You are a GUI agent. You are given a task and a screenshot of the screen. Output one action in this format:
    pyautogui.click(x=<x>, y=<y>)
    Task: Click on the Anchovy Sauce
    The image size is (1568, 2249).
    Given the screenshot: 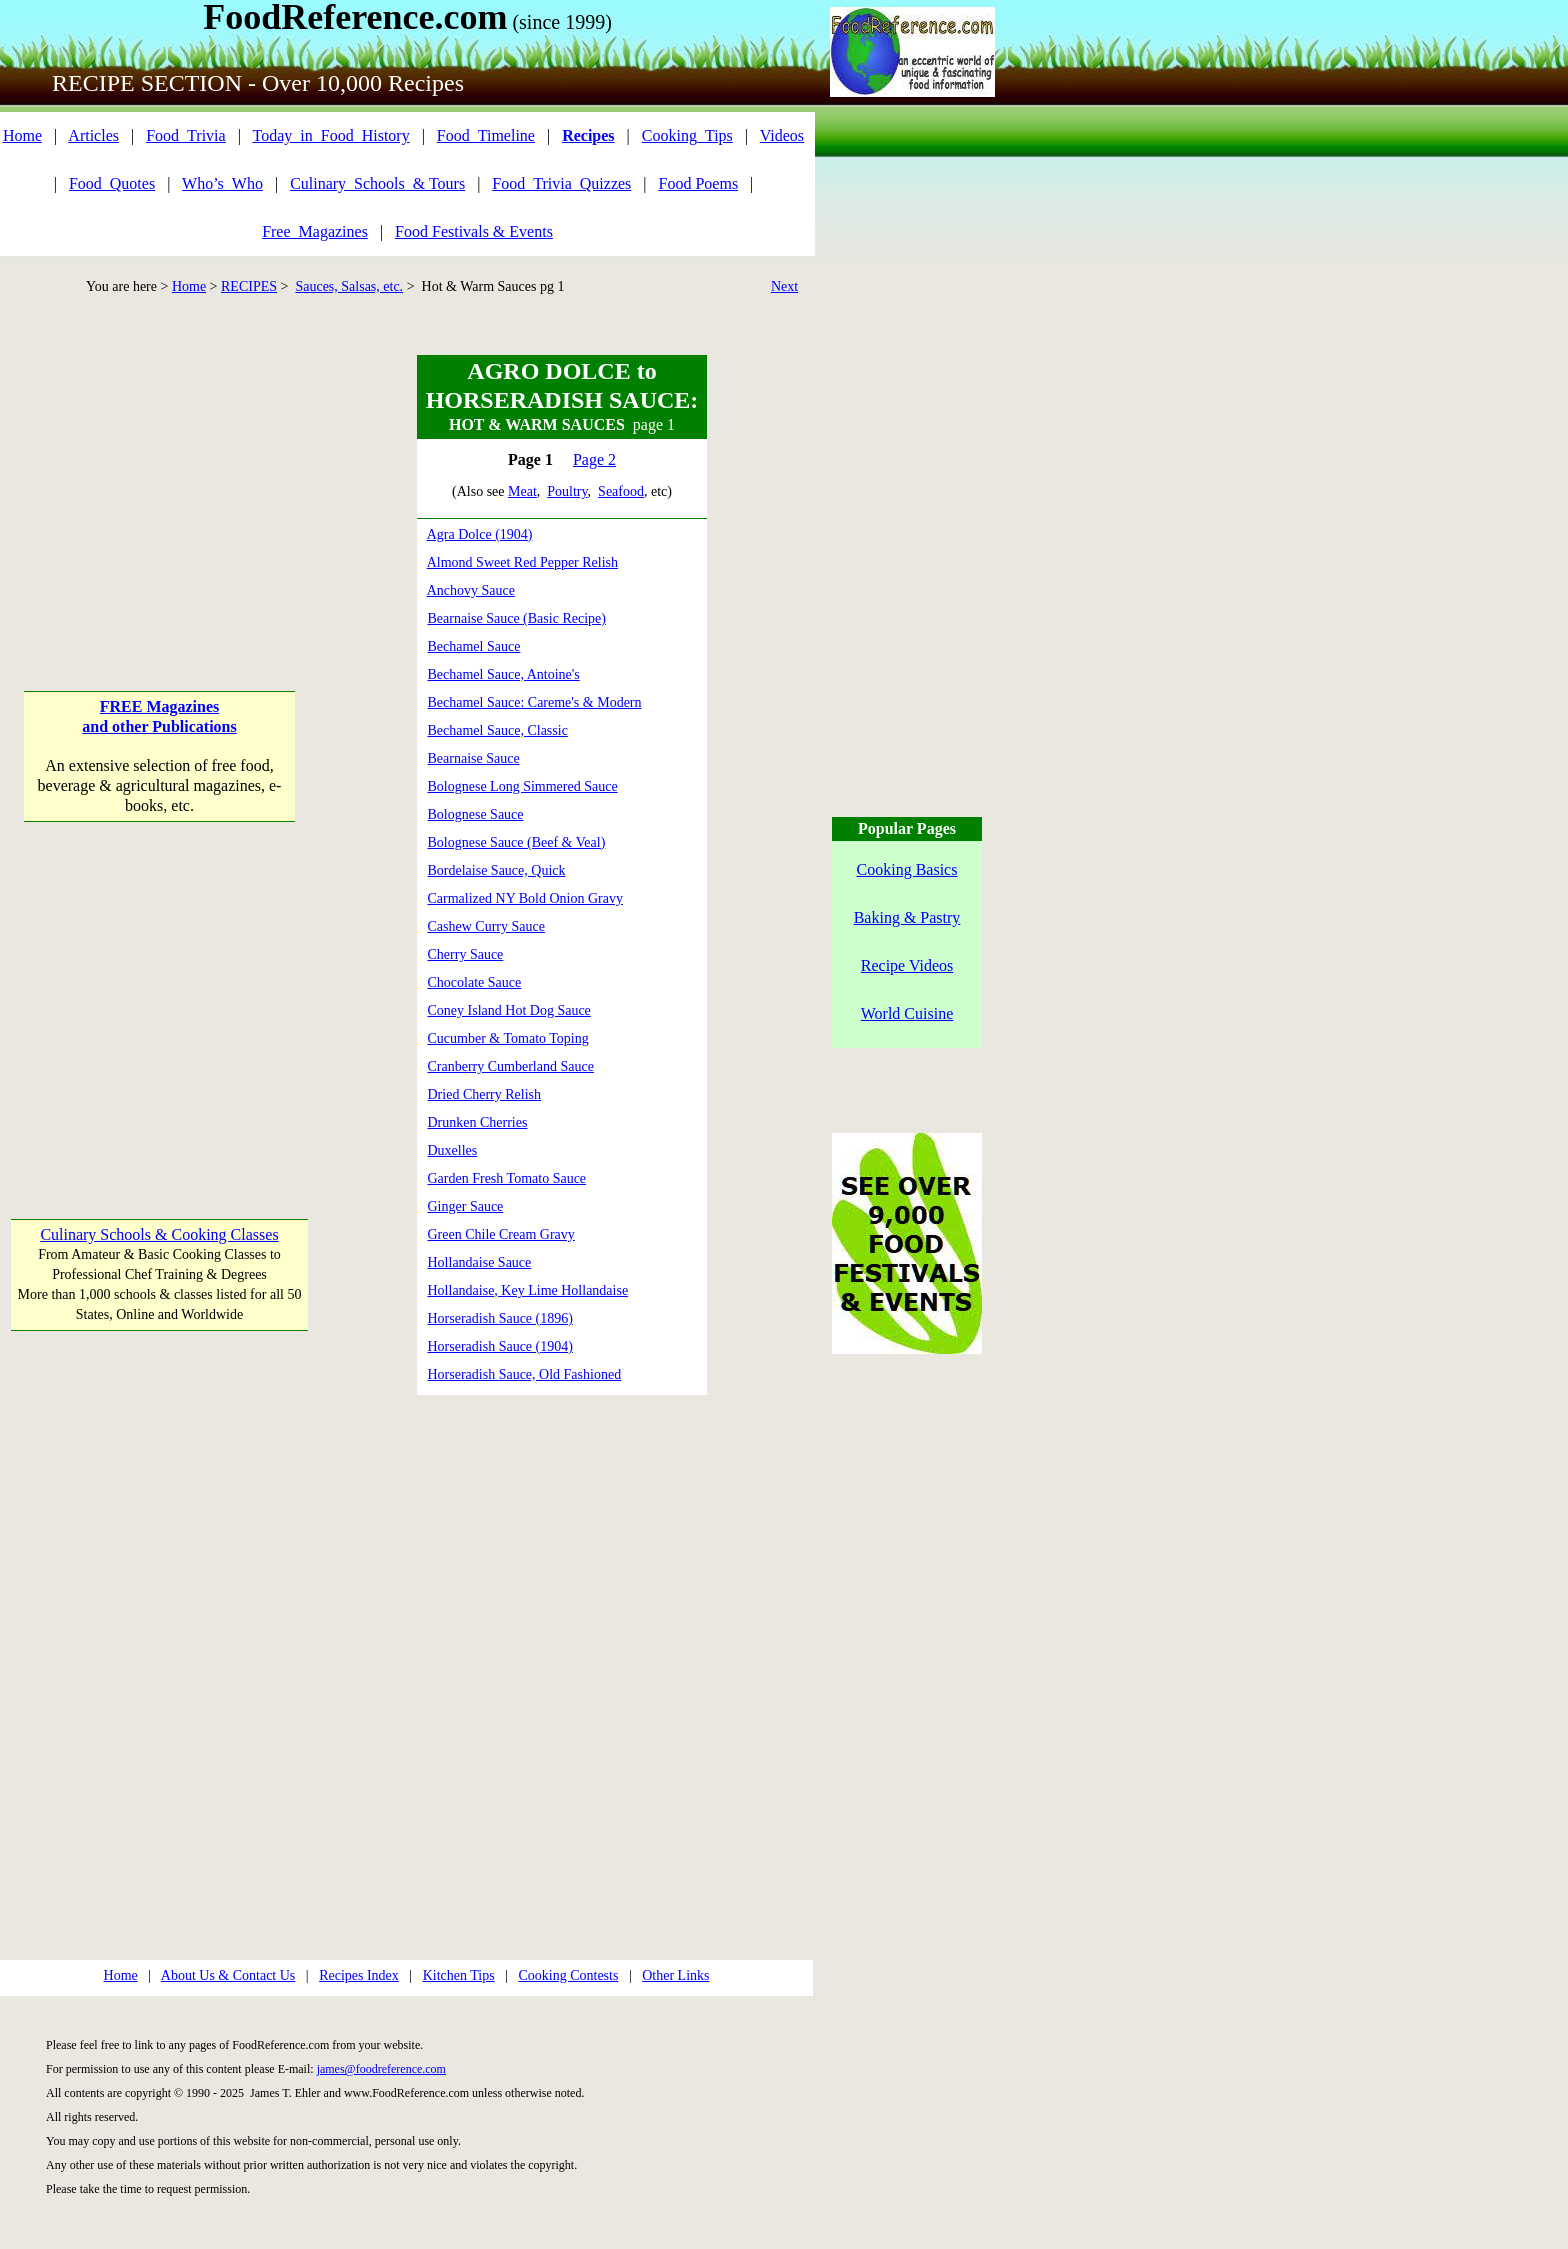 What is the action you would take?
    pyautogui.click(x=471, y=590)
    